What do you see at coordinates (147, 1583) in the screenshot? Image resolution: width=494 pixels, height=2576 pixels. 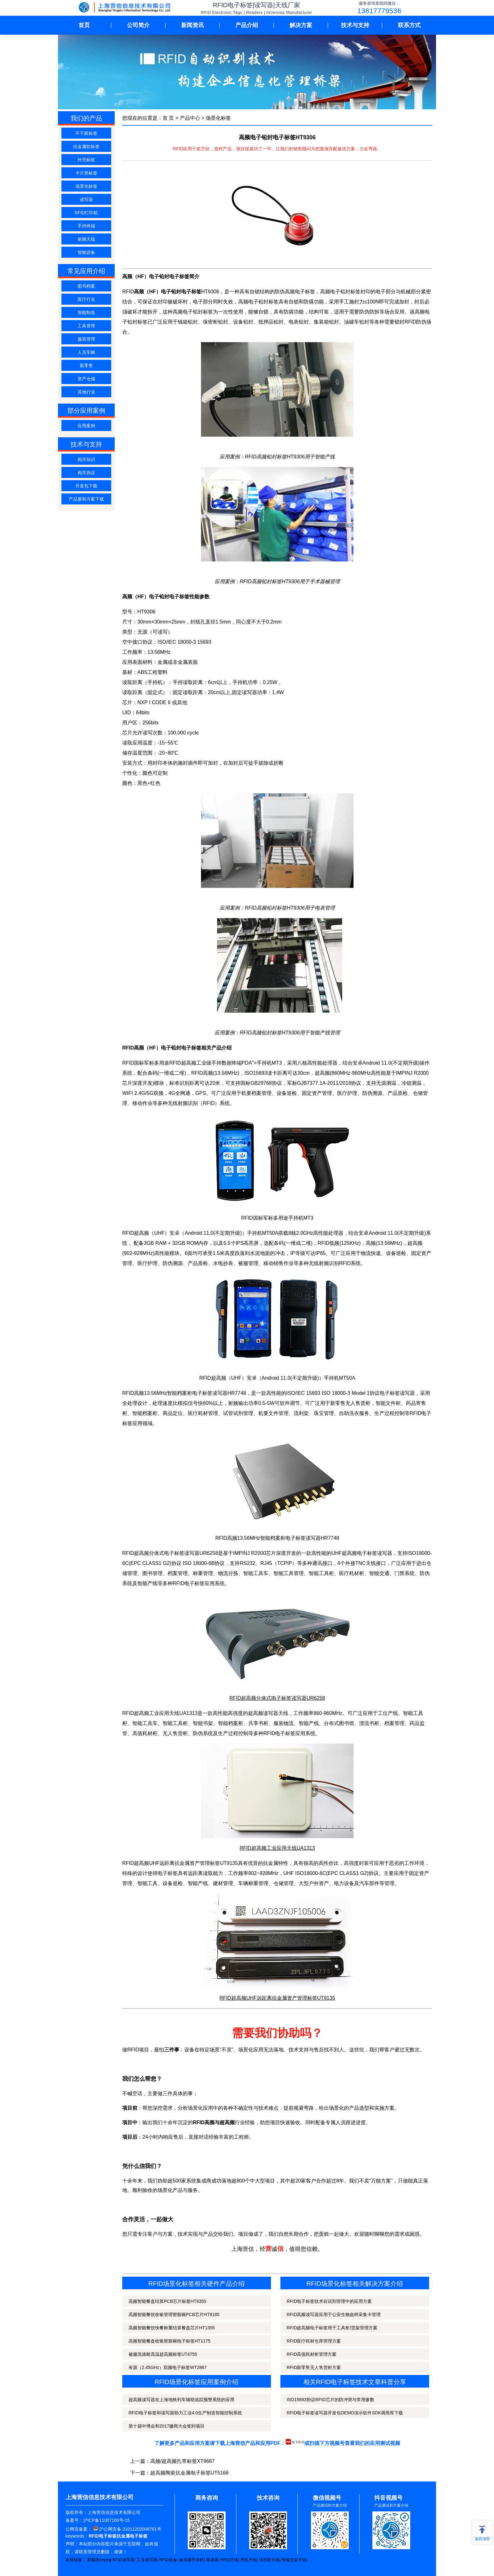 I see `智能产线` at bounding box center [147, 1583].